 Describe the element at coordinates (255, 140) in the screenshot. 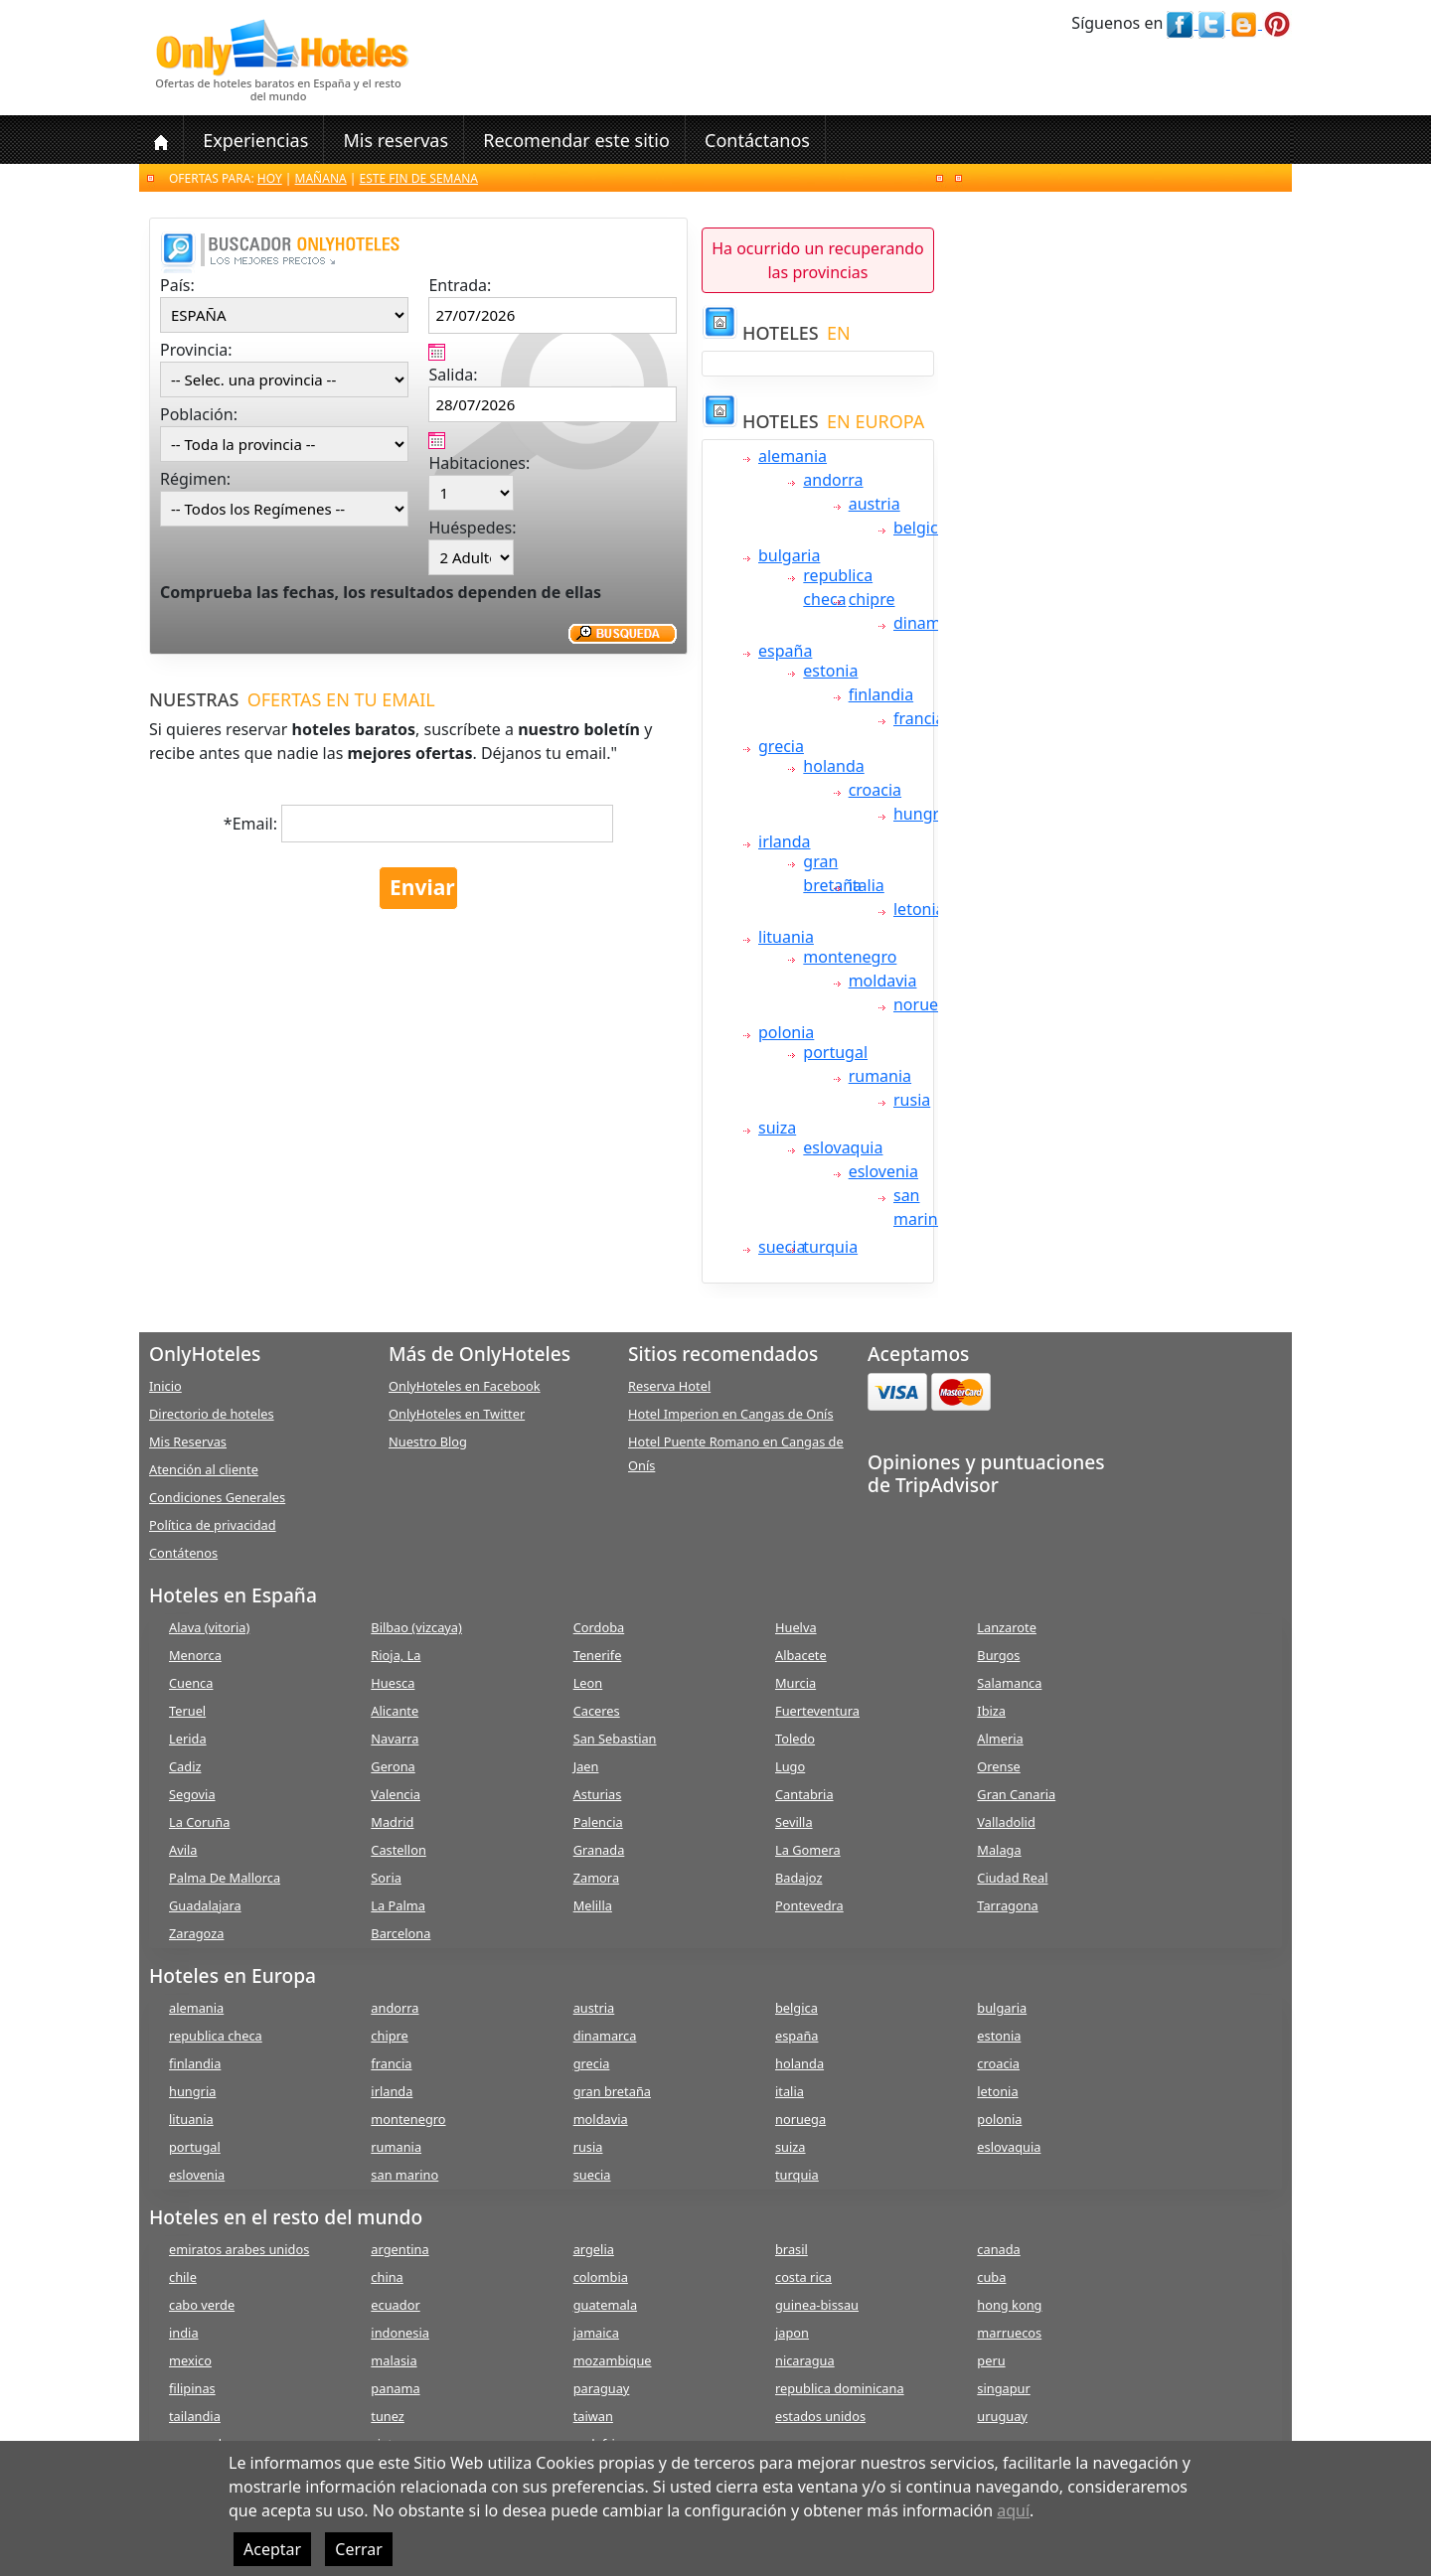

I see `Experiencias` at that location.